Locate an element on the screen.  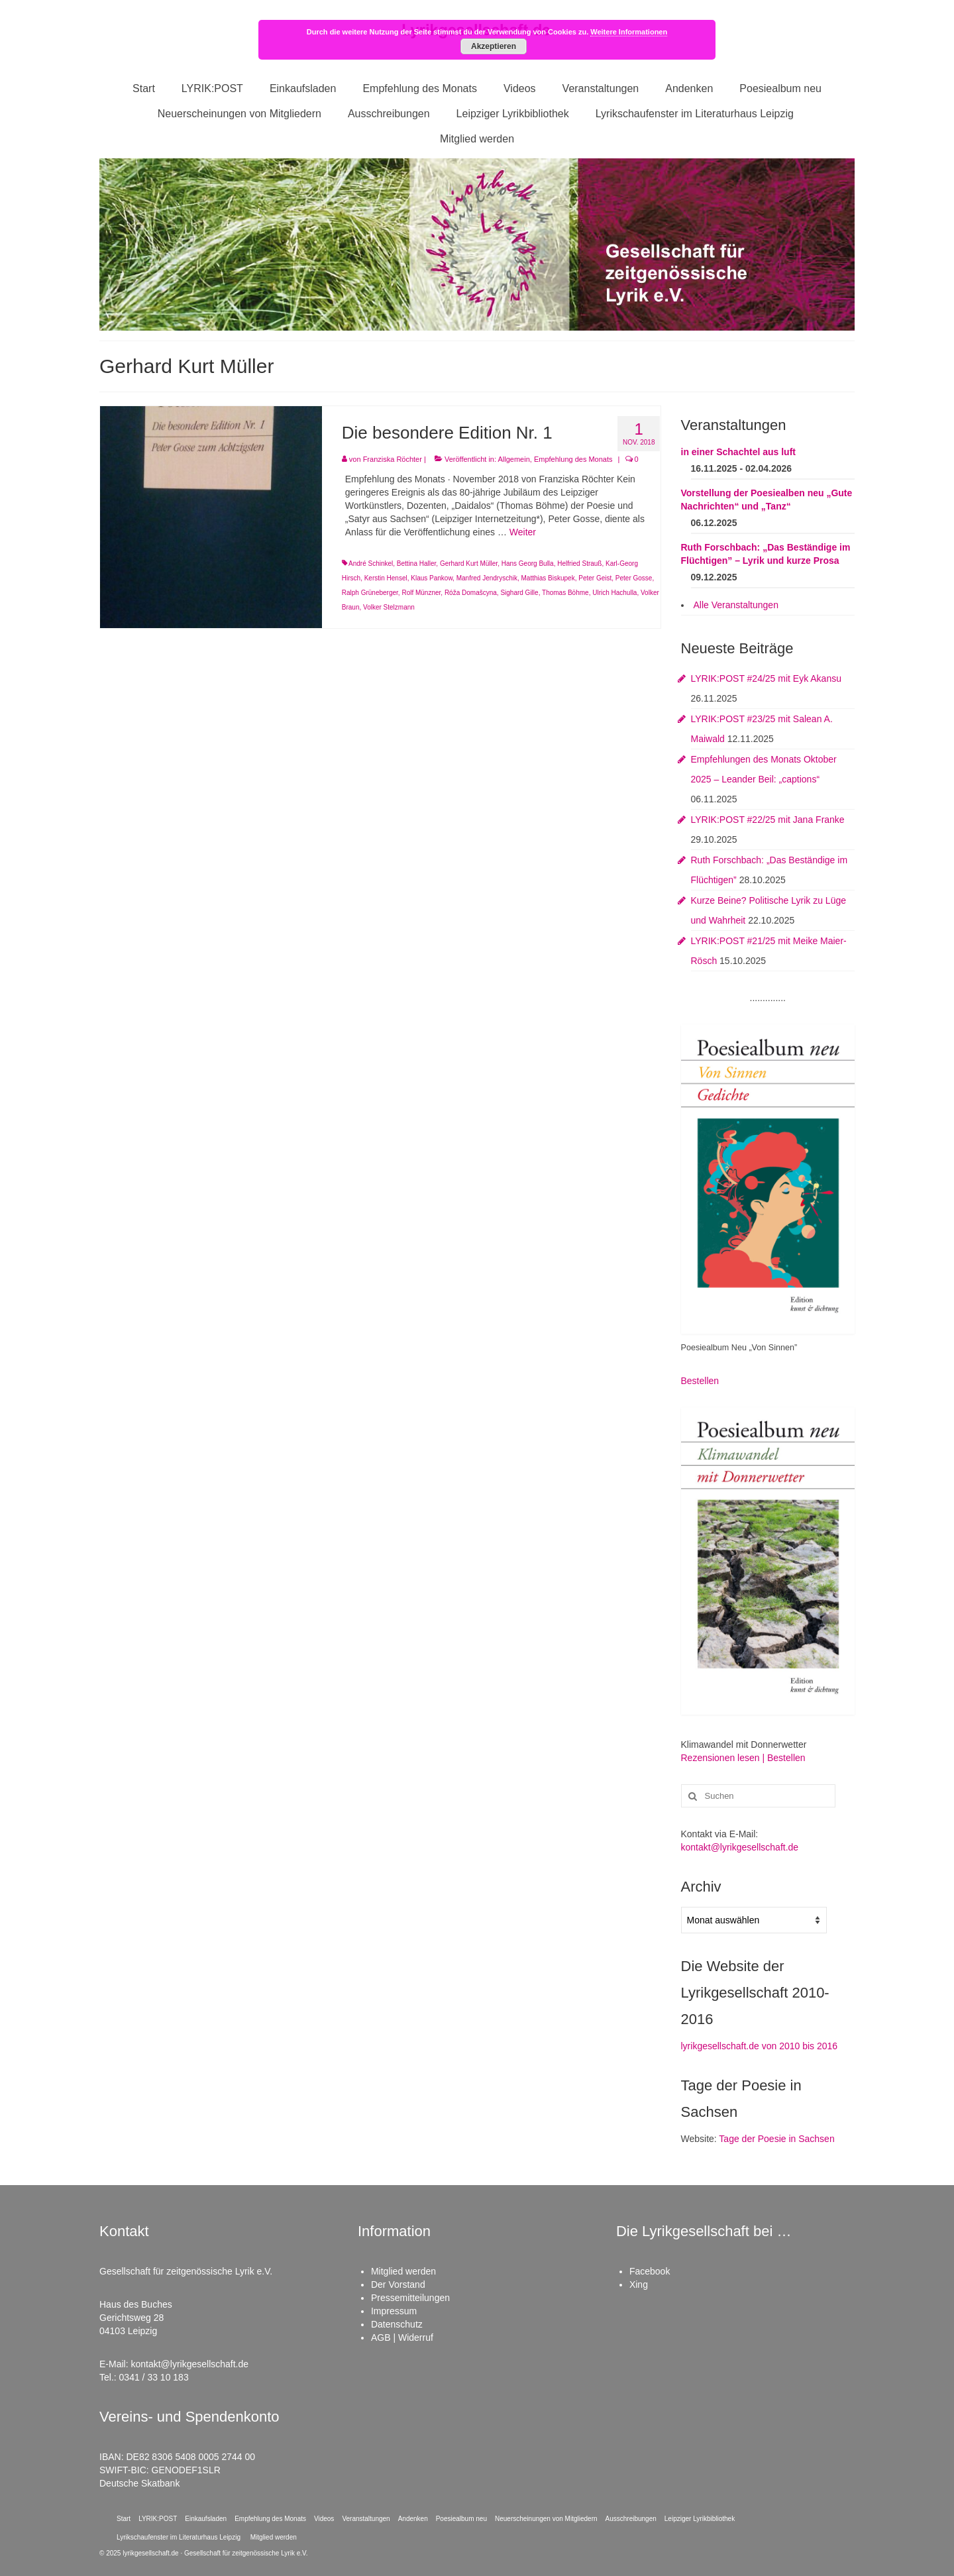
Bettina Haller is located at coordinates (416, 563).